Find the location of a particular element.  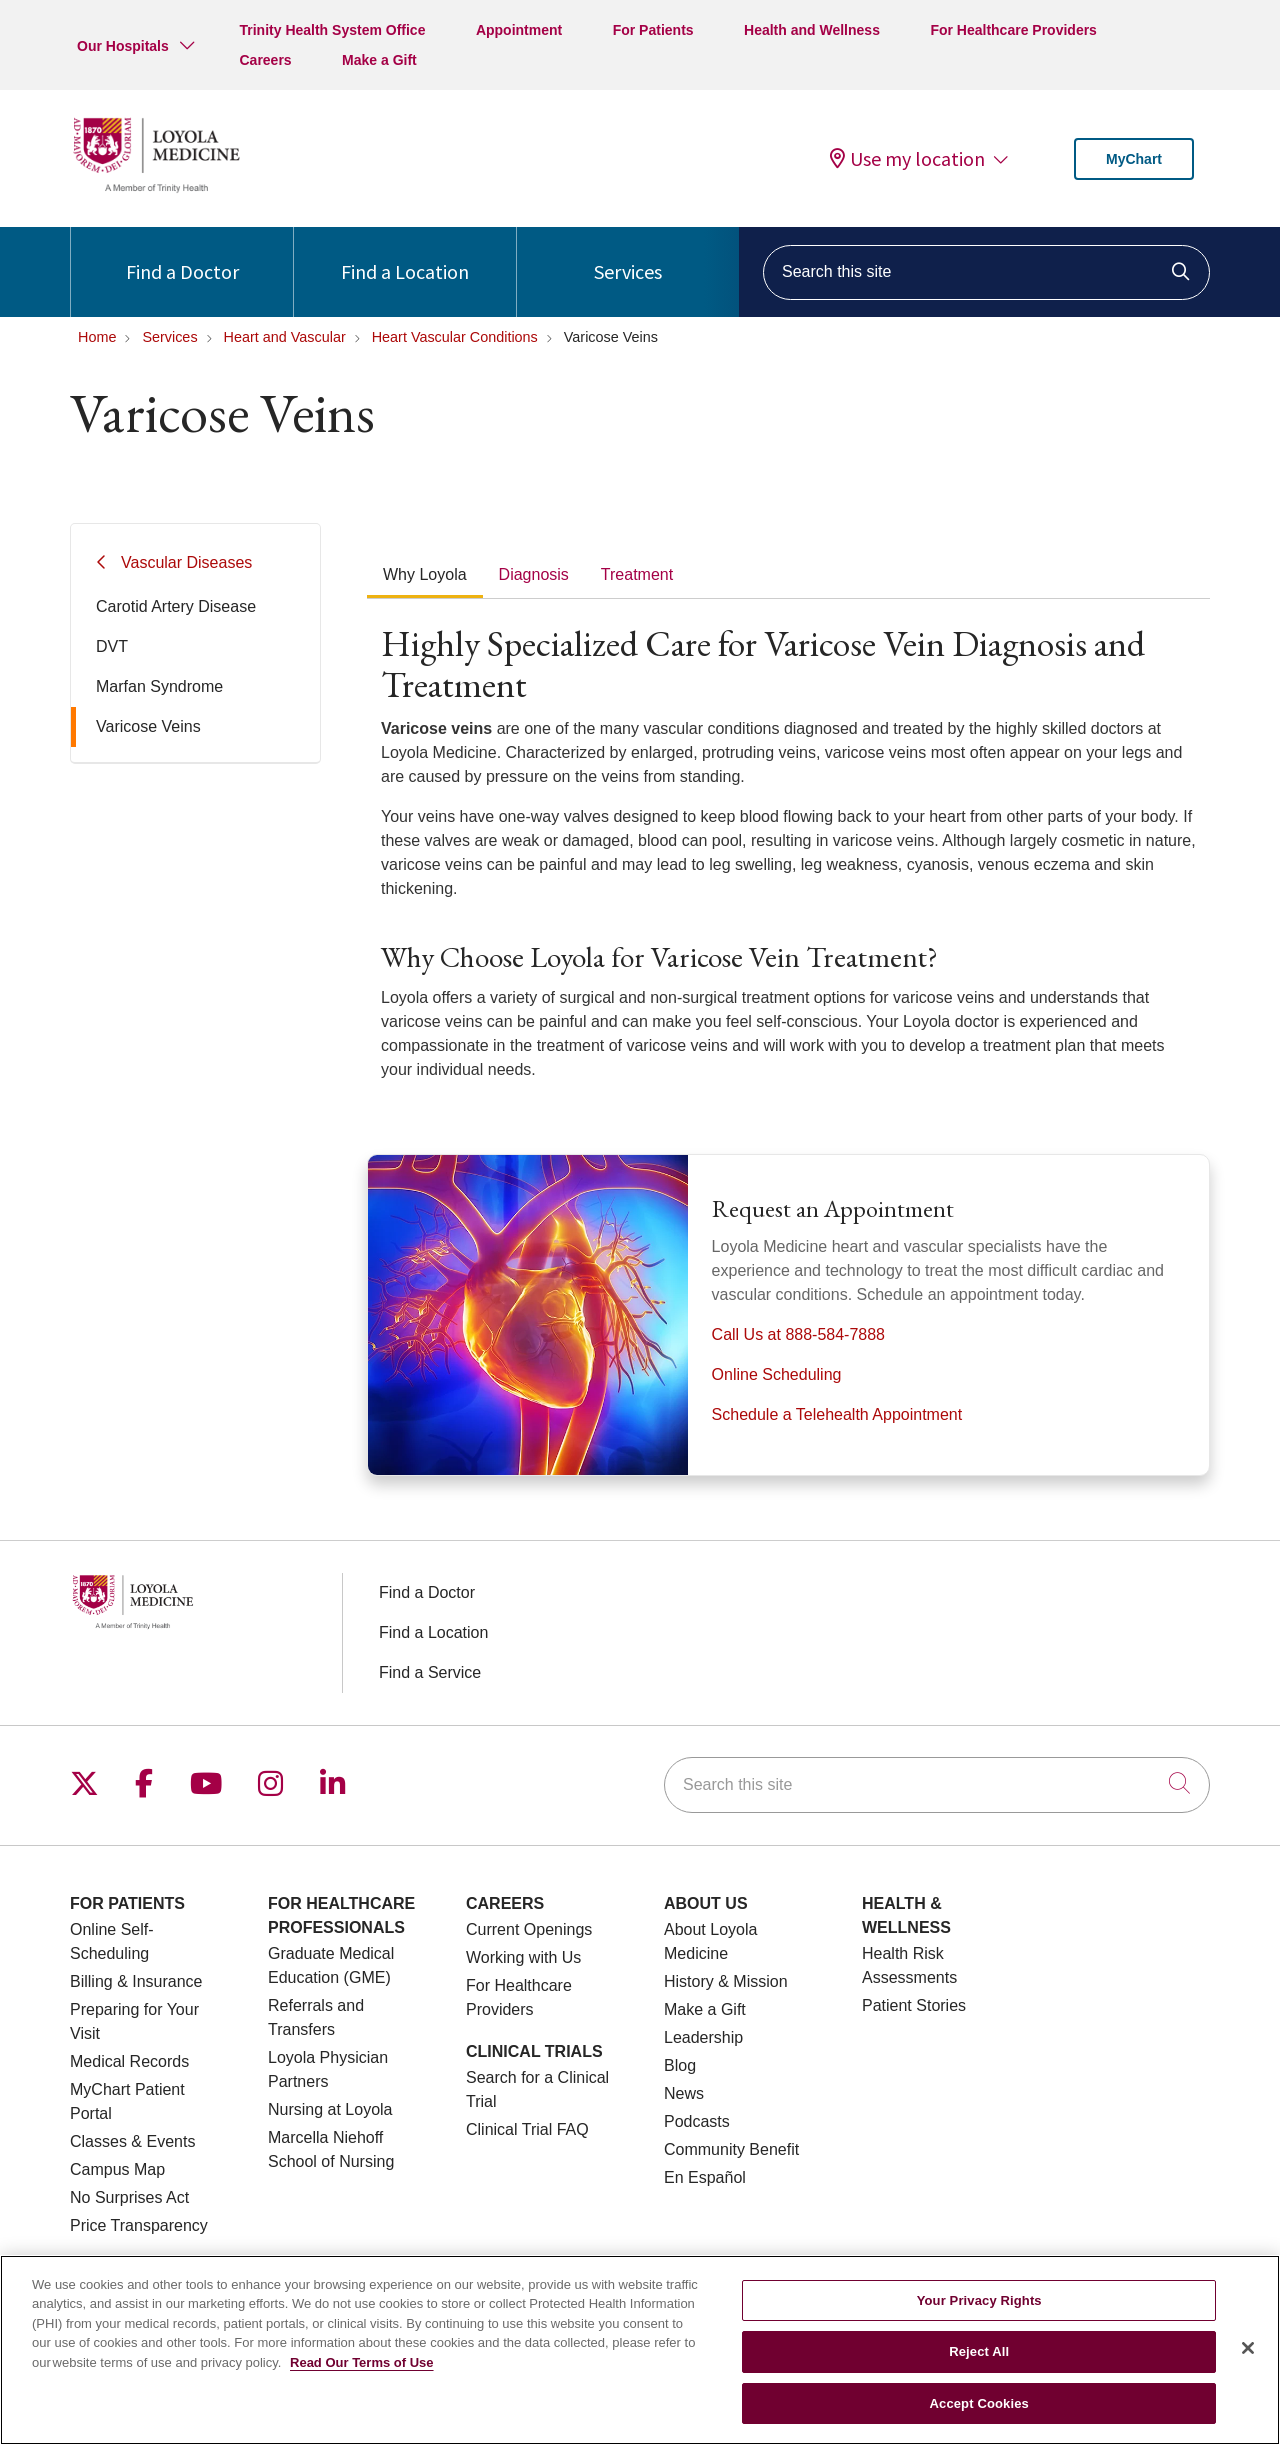

History & Mission is located at coordinates (726, 1981).